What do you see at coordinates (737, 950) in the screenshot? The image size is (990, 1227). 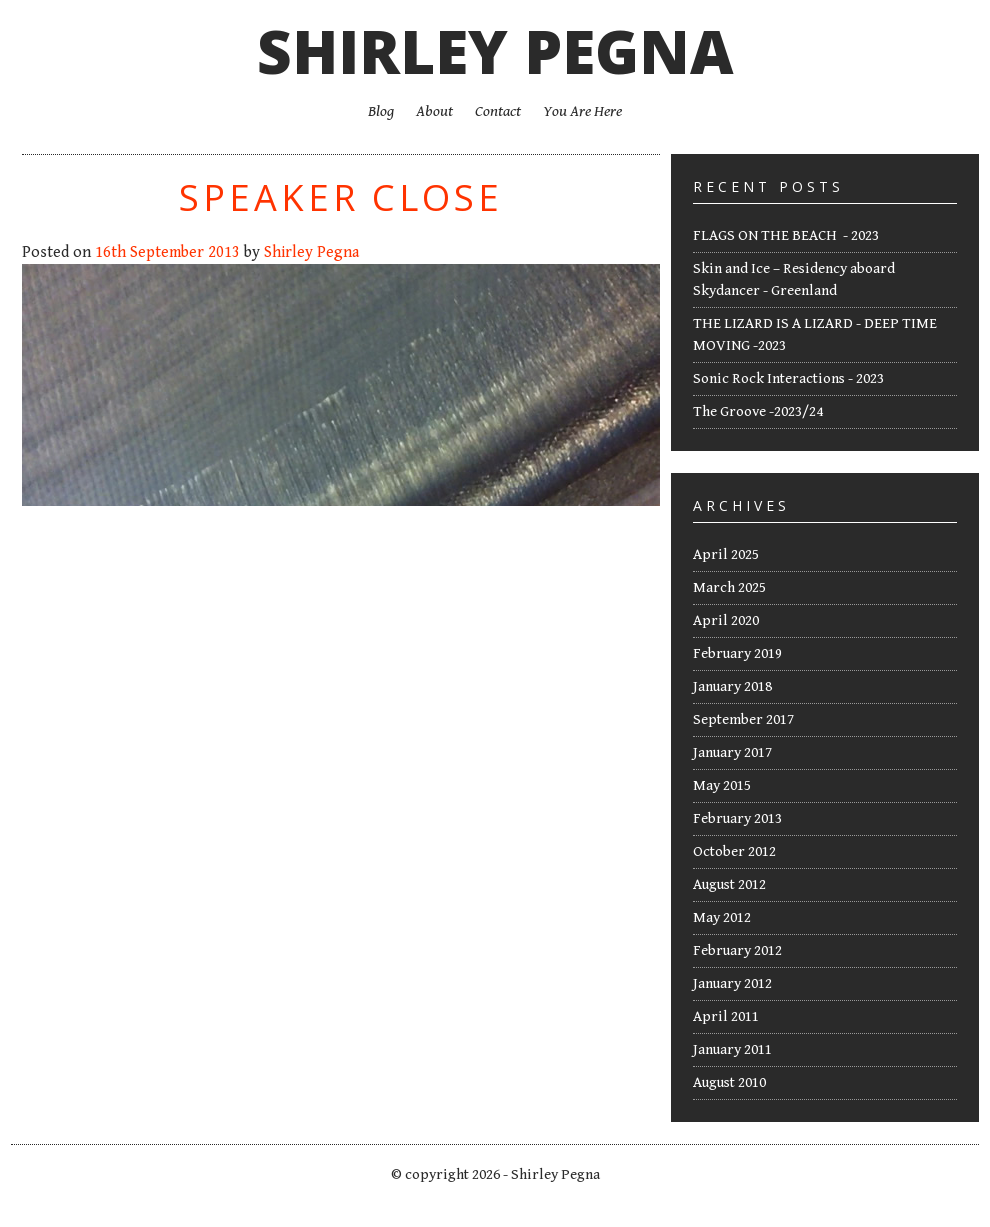 I see `February 2012` at bounding box center [737, 950].